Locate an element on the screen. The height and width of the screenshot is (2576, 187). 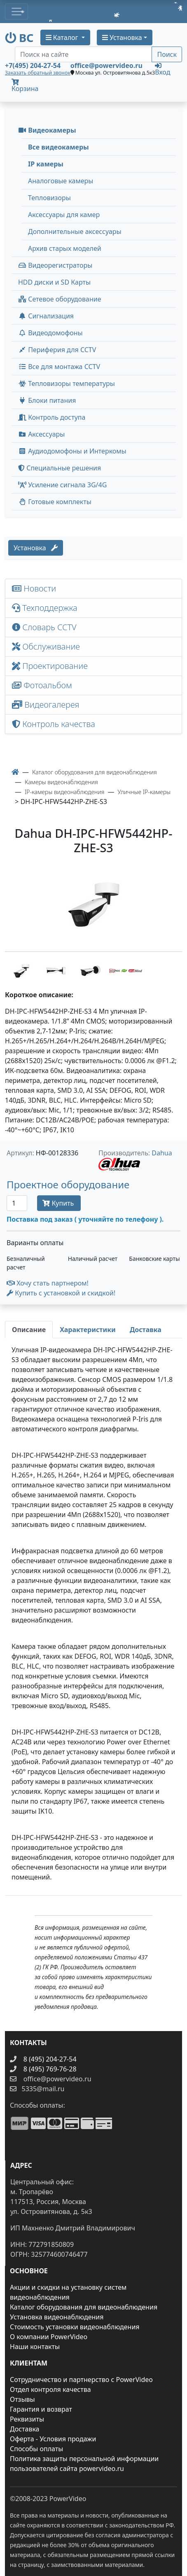
Словарь CCTV is located at coordinates (44, 627).